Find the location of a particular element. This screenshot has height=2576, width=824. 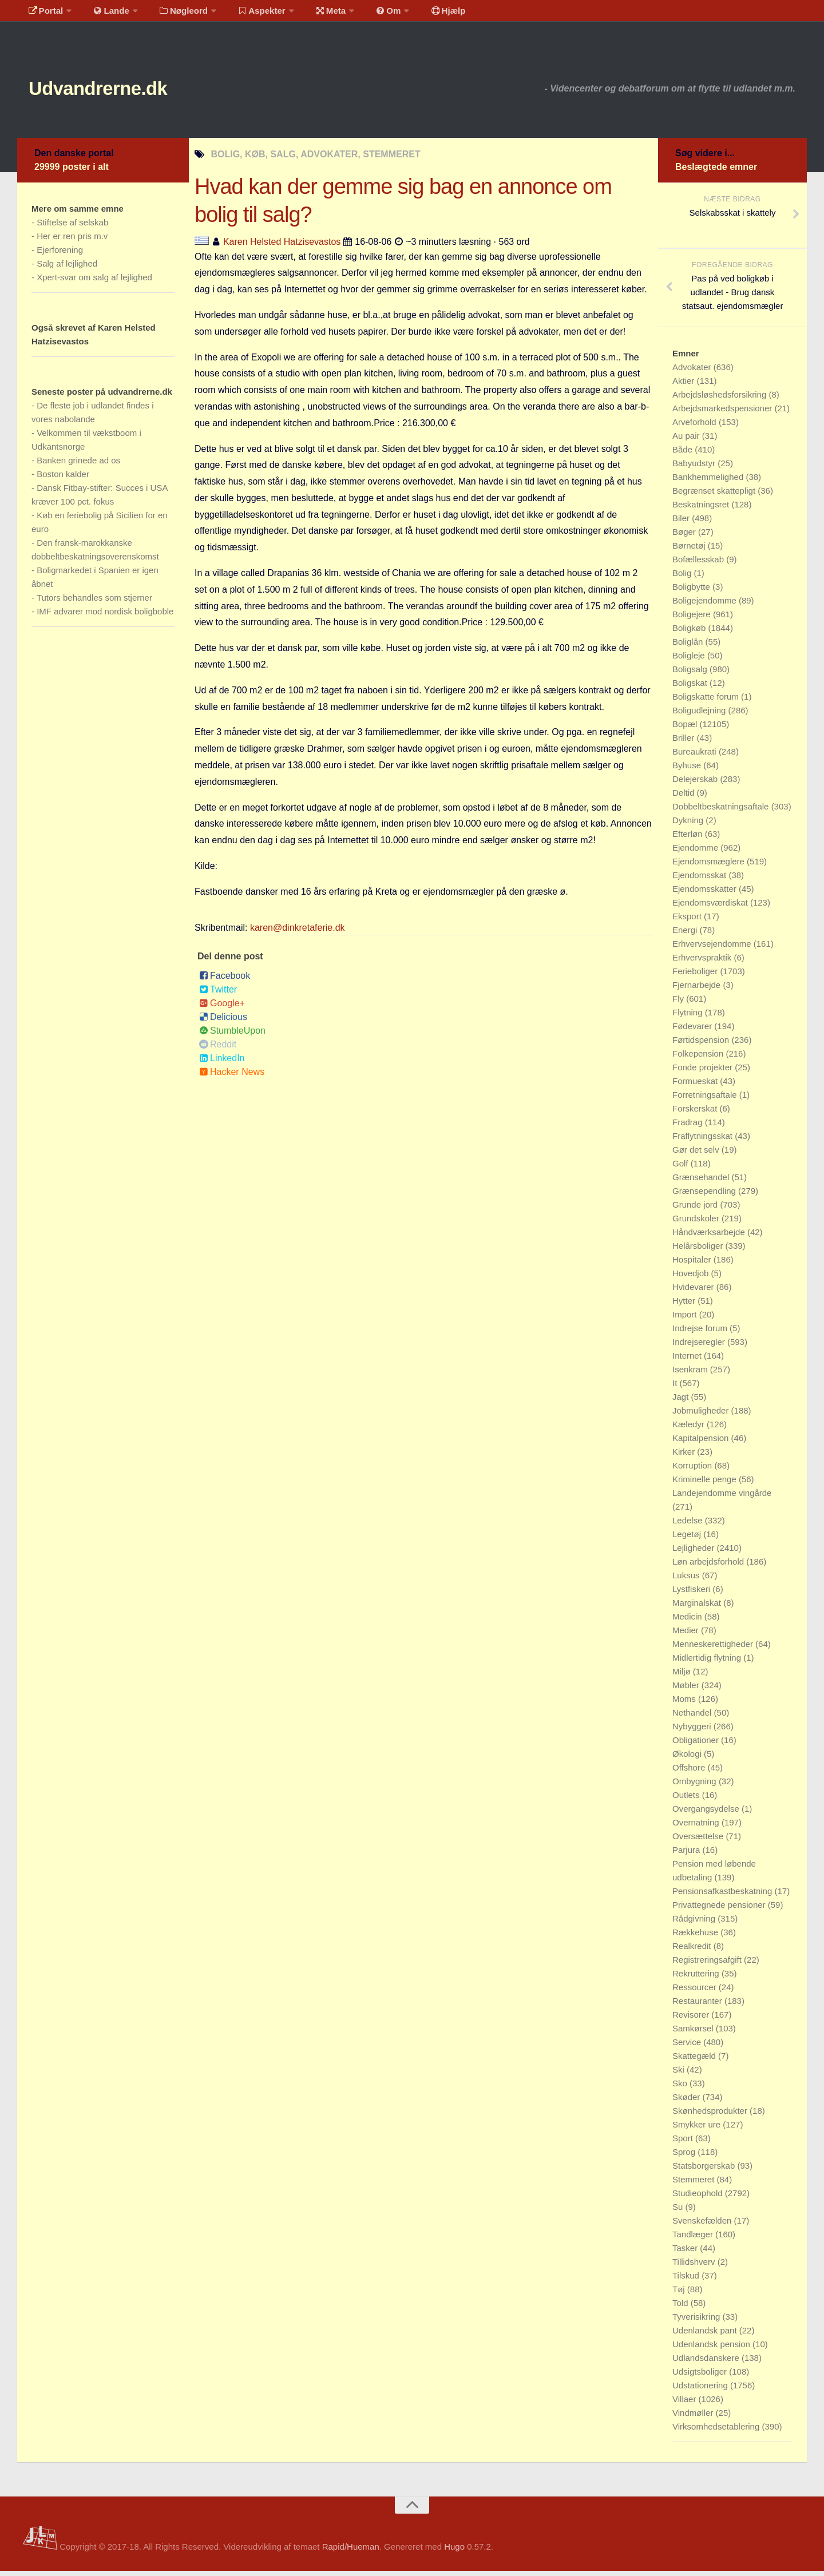

Lystfiskeri is located at coordinates (692, 1594).